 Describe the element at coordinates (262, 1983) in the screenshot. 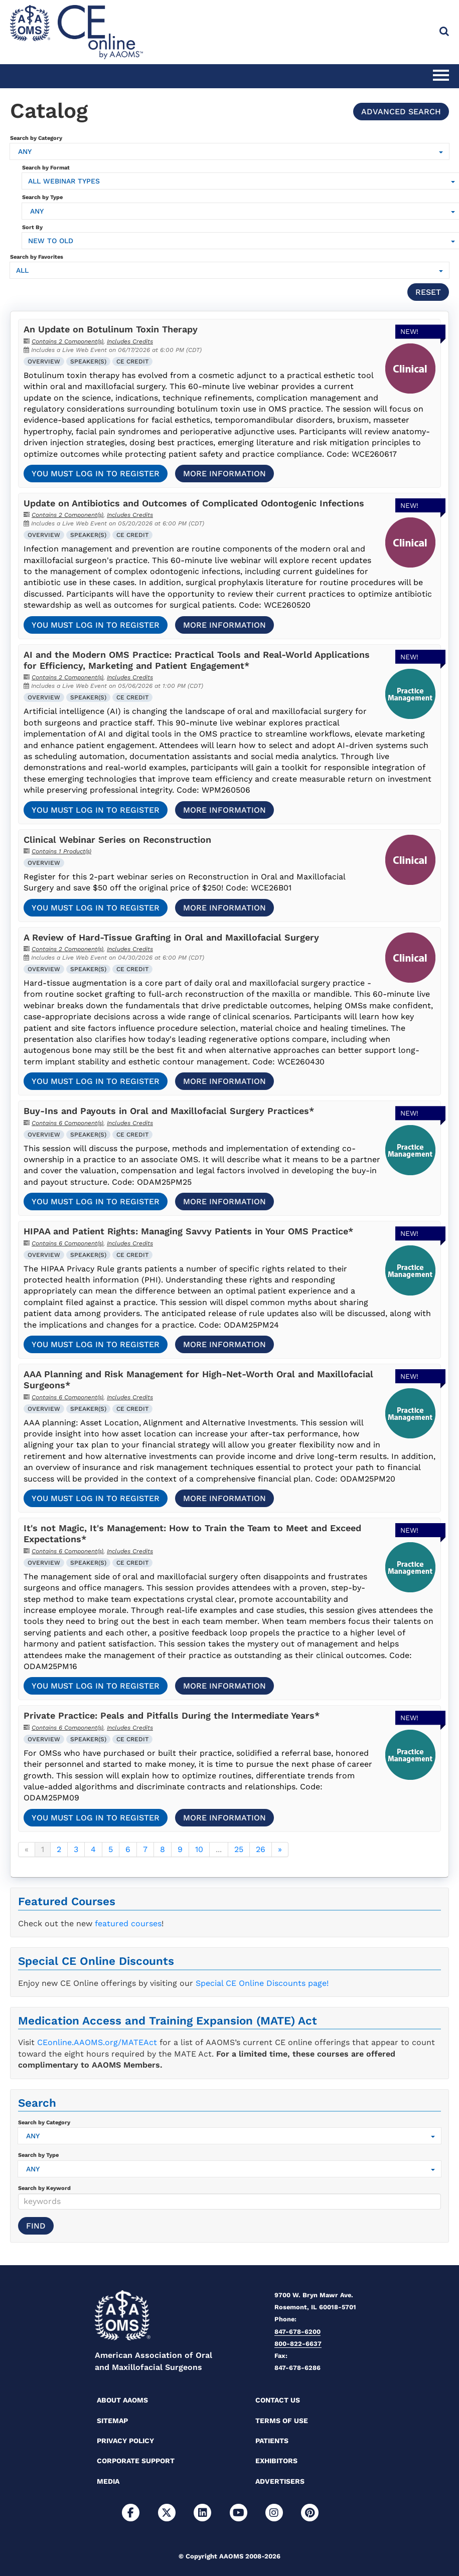

I see `Special CE Online Discounts page!` at that location.